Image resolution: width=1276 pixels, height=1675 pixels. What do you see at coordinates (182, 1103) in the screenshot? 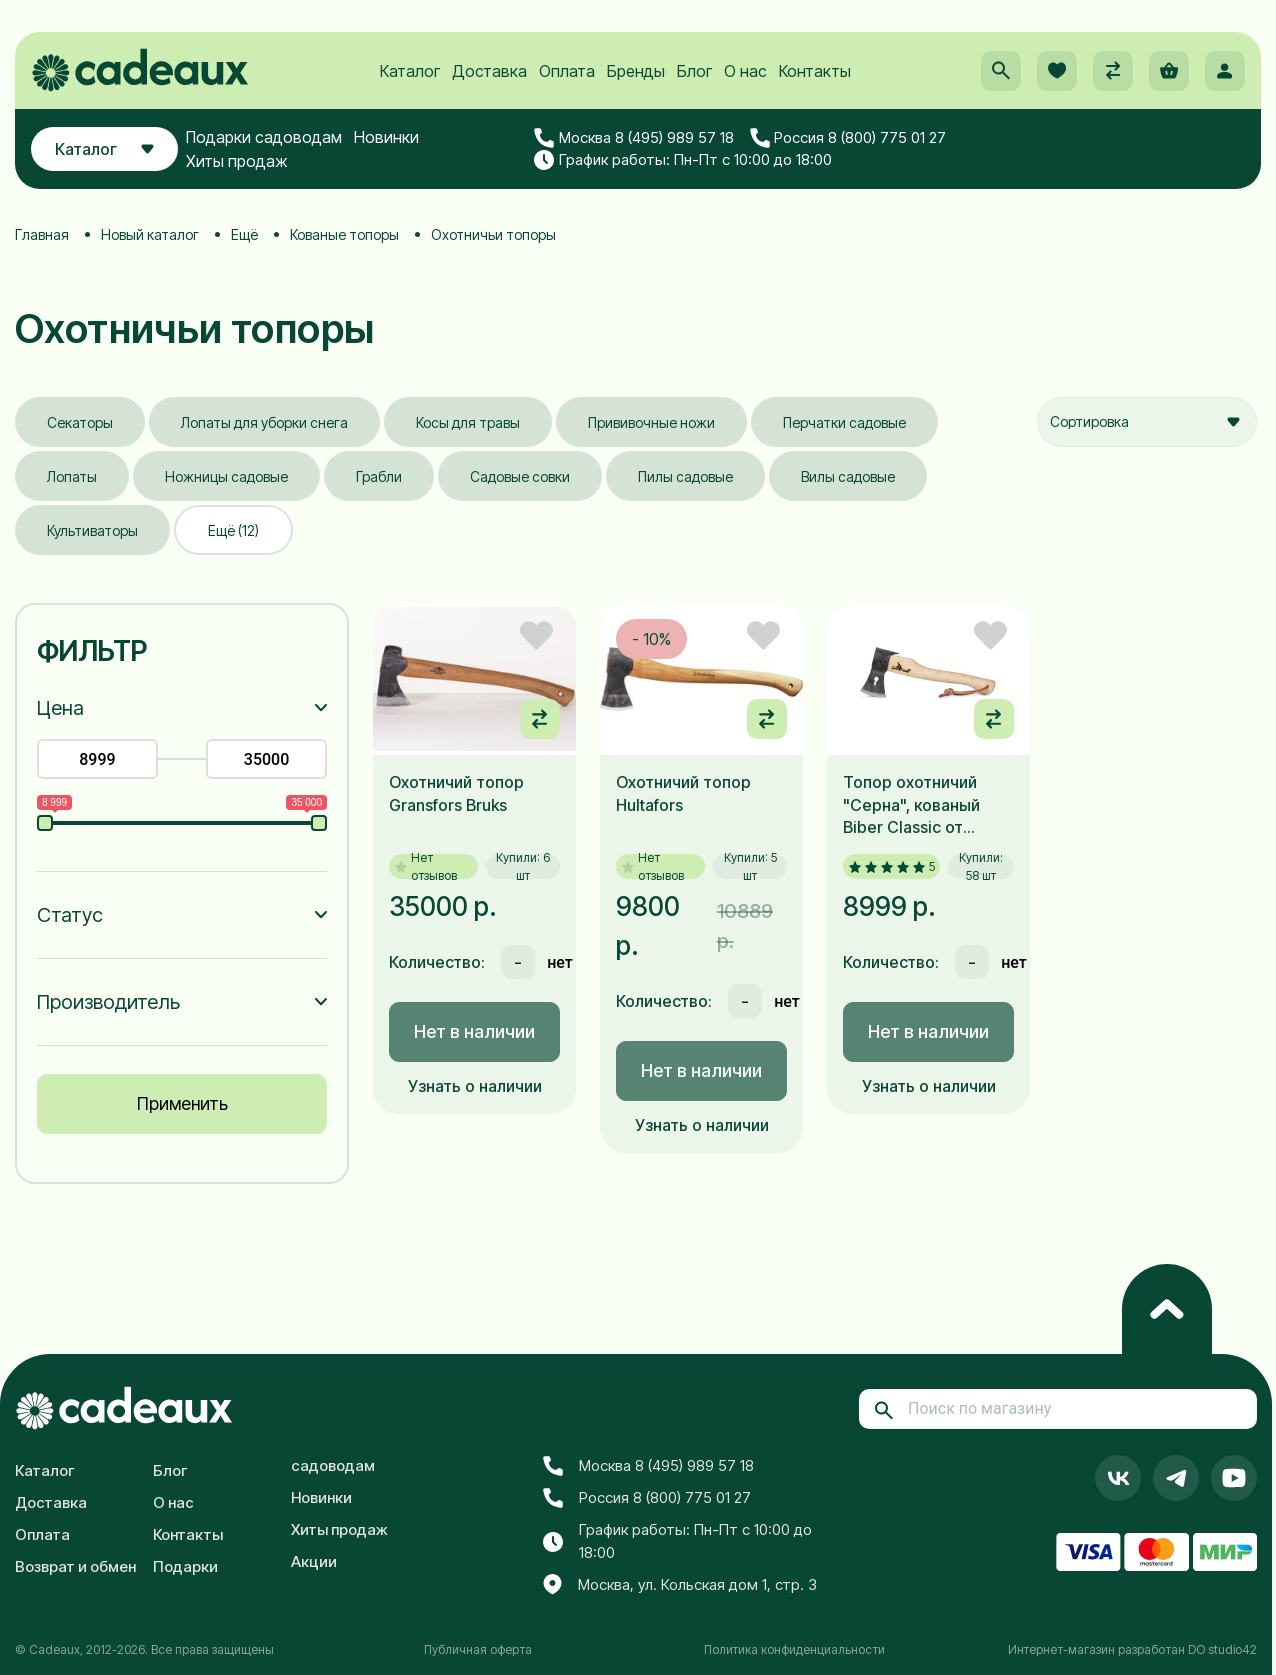
I see `Применить` at bounding box center [182, 1103].